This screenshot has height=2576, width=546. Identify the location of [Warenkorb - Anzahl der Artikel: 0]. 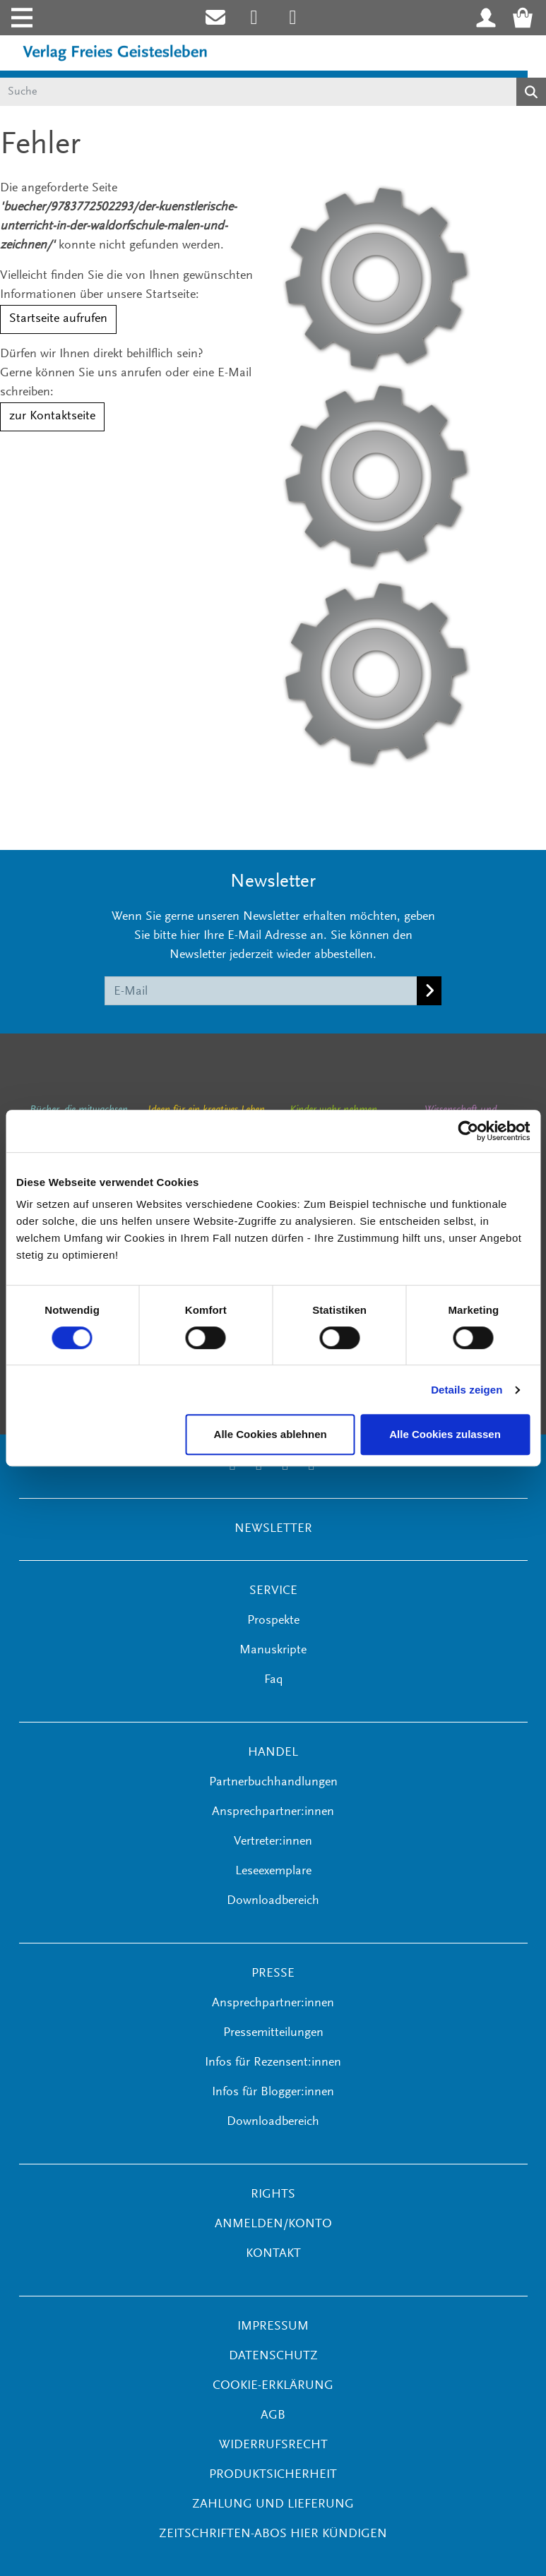
(527, 17).